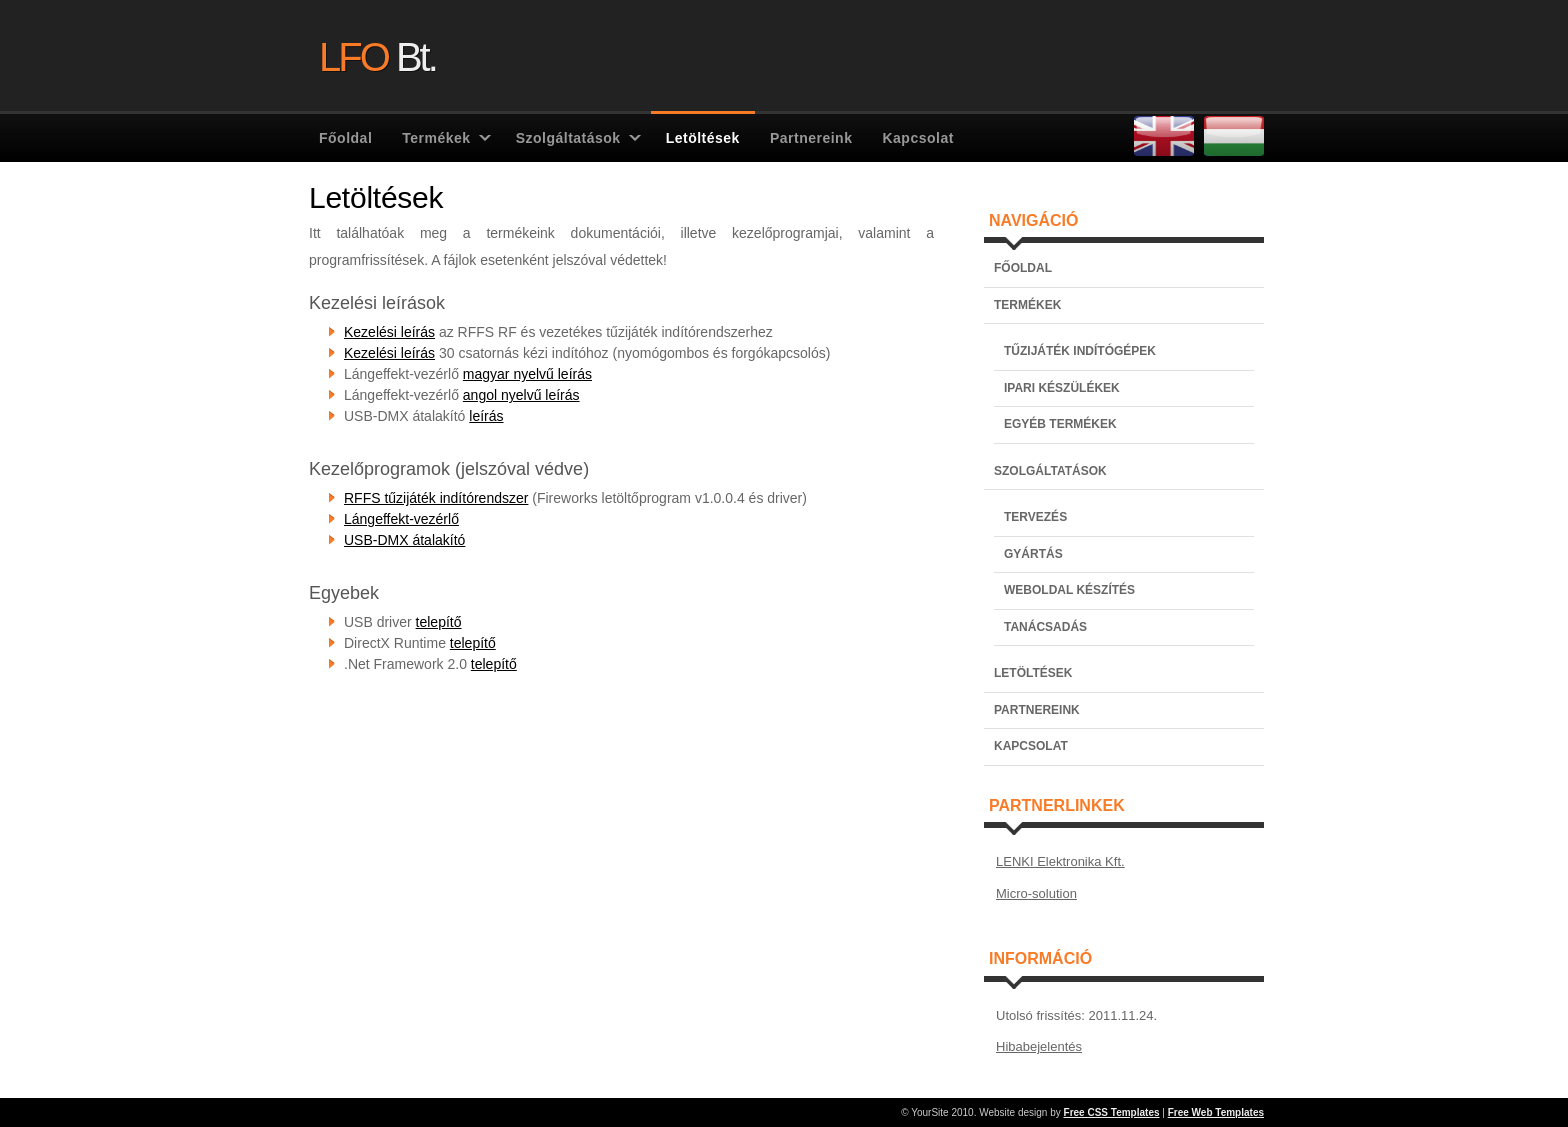  Describe the element at coordinates (436, 498) in the screenshot. I see `RFFS tűzijáték indítórendszer` at that location.